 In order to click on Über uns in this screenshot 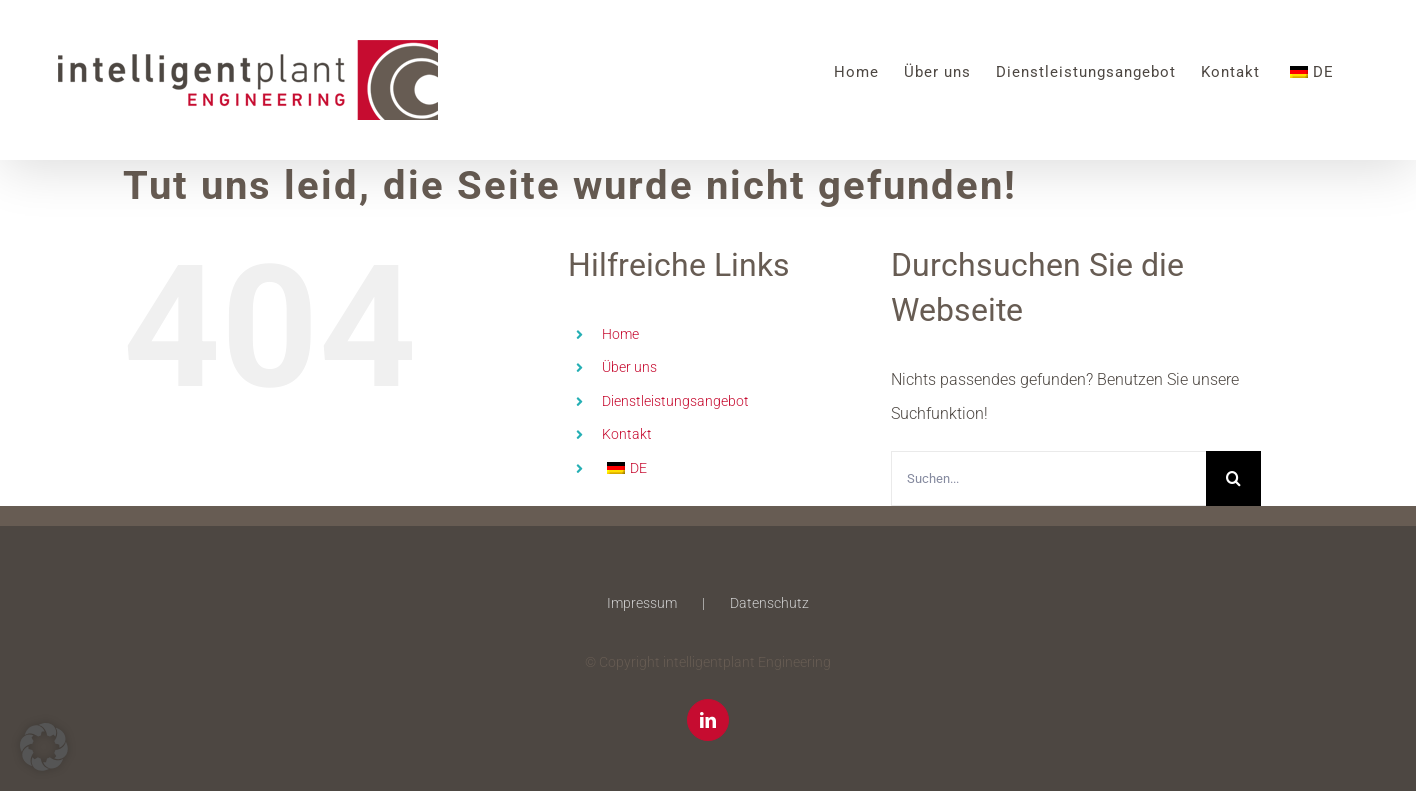, I will do `click(629, 367)`.